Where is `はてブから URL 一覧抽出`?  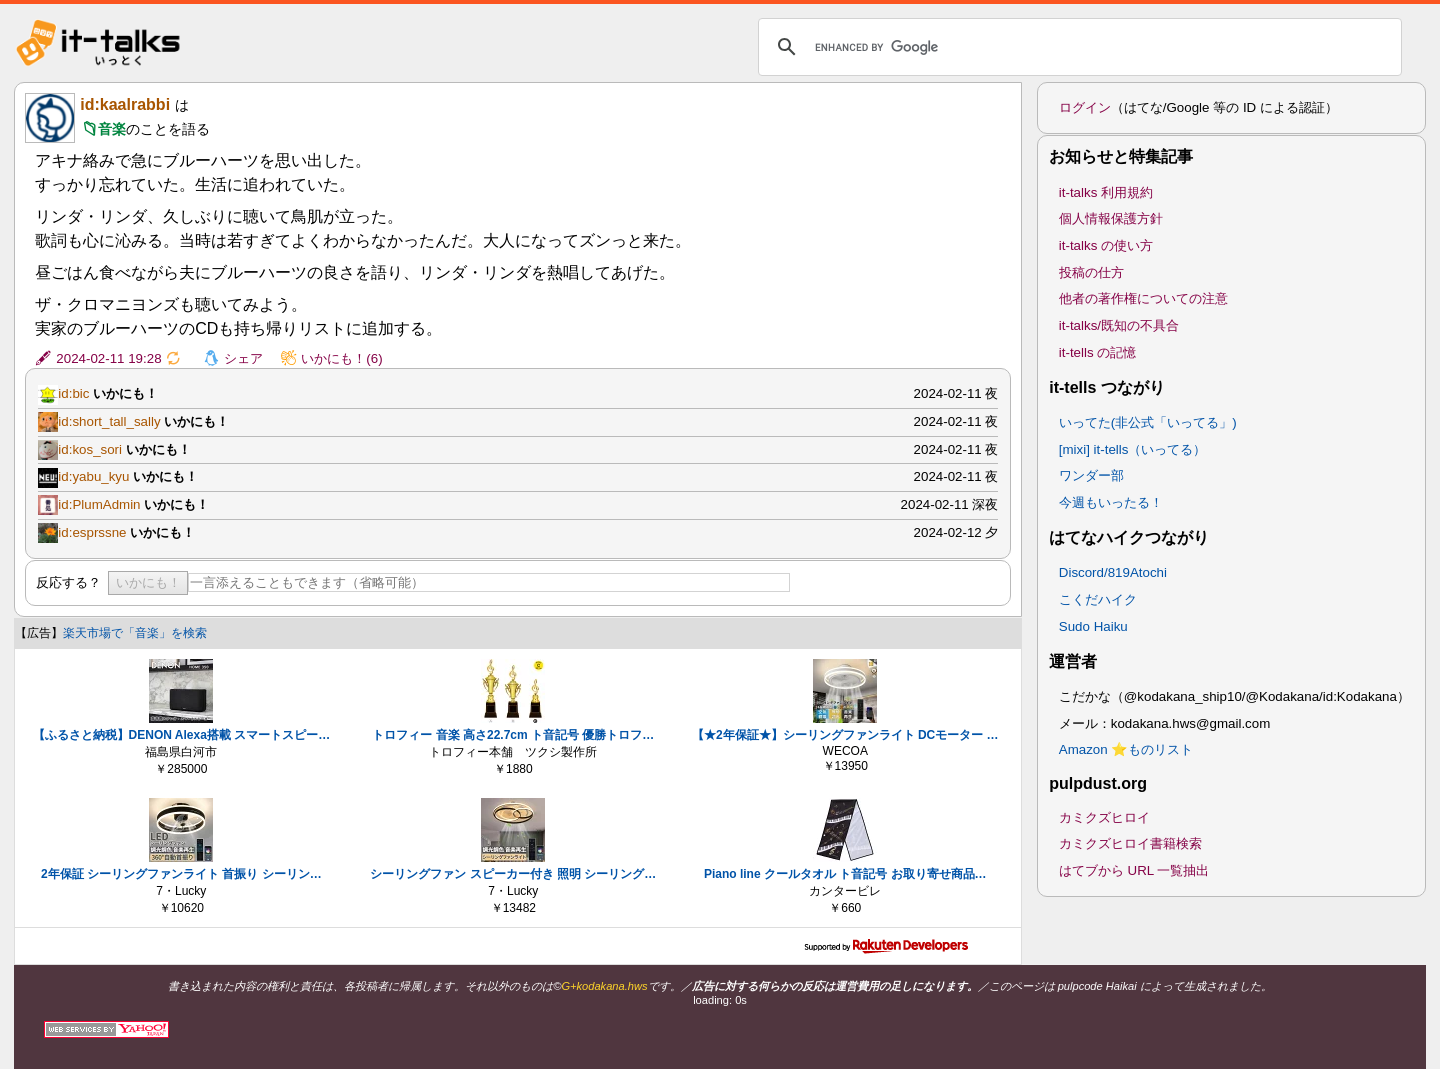
はてブから URL 一覧抽出 is located at coordinates (1134, 870).